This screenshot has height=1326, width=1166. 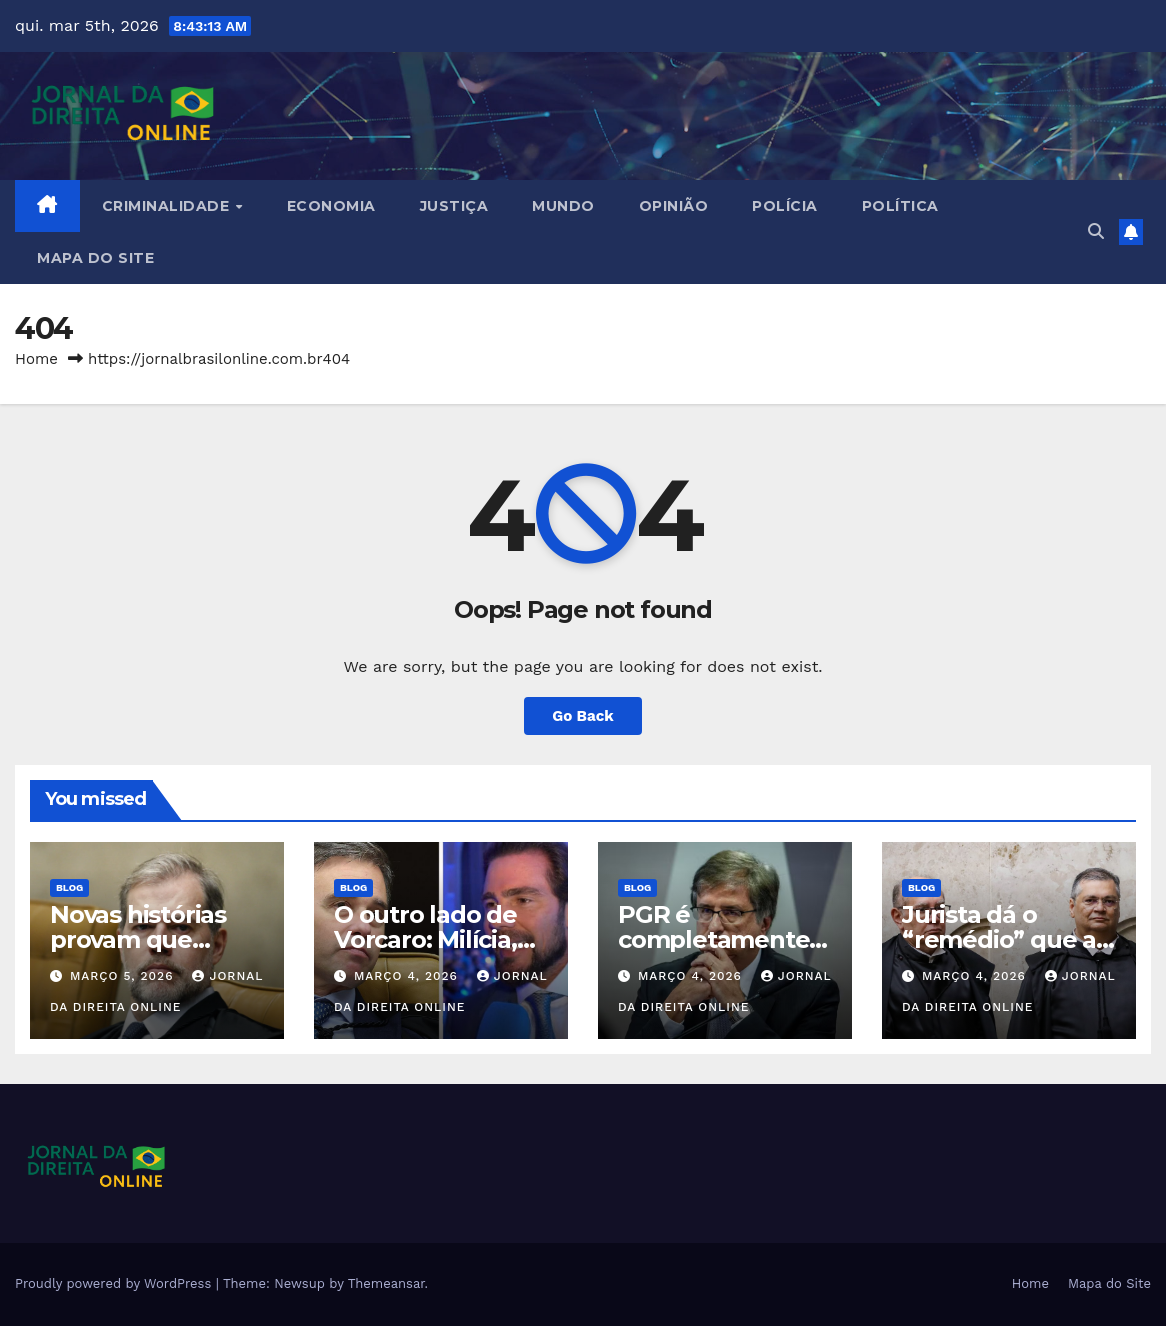 What do you see at coordinates (95, 258) in the screenshot?
I see `Mapa do Site` at bounding box center [95, 258].